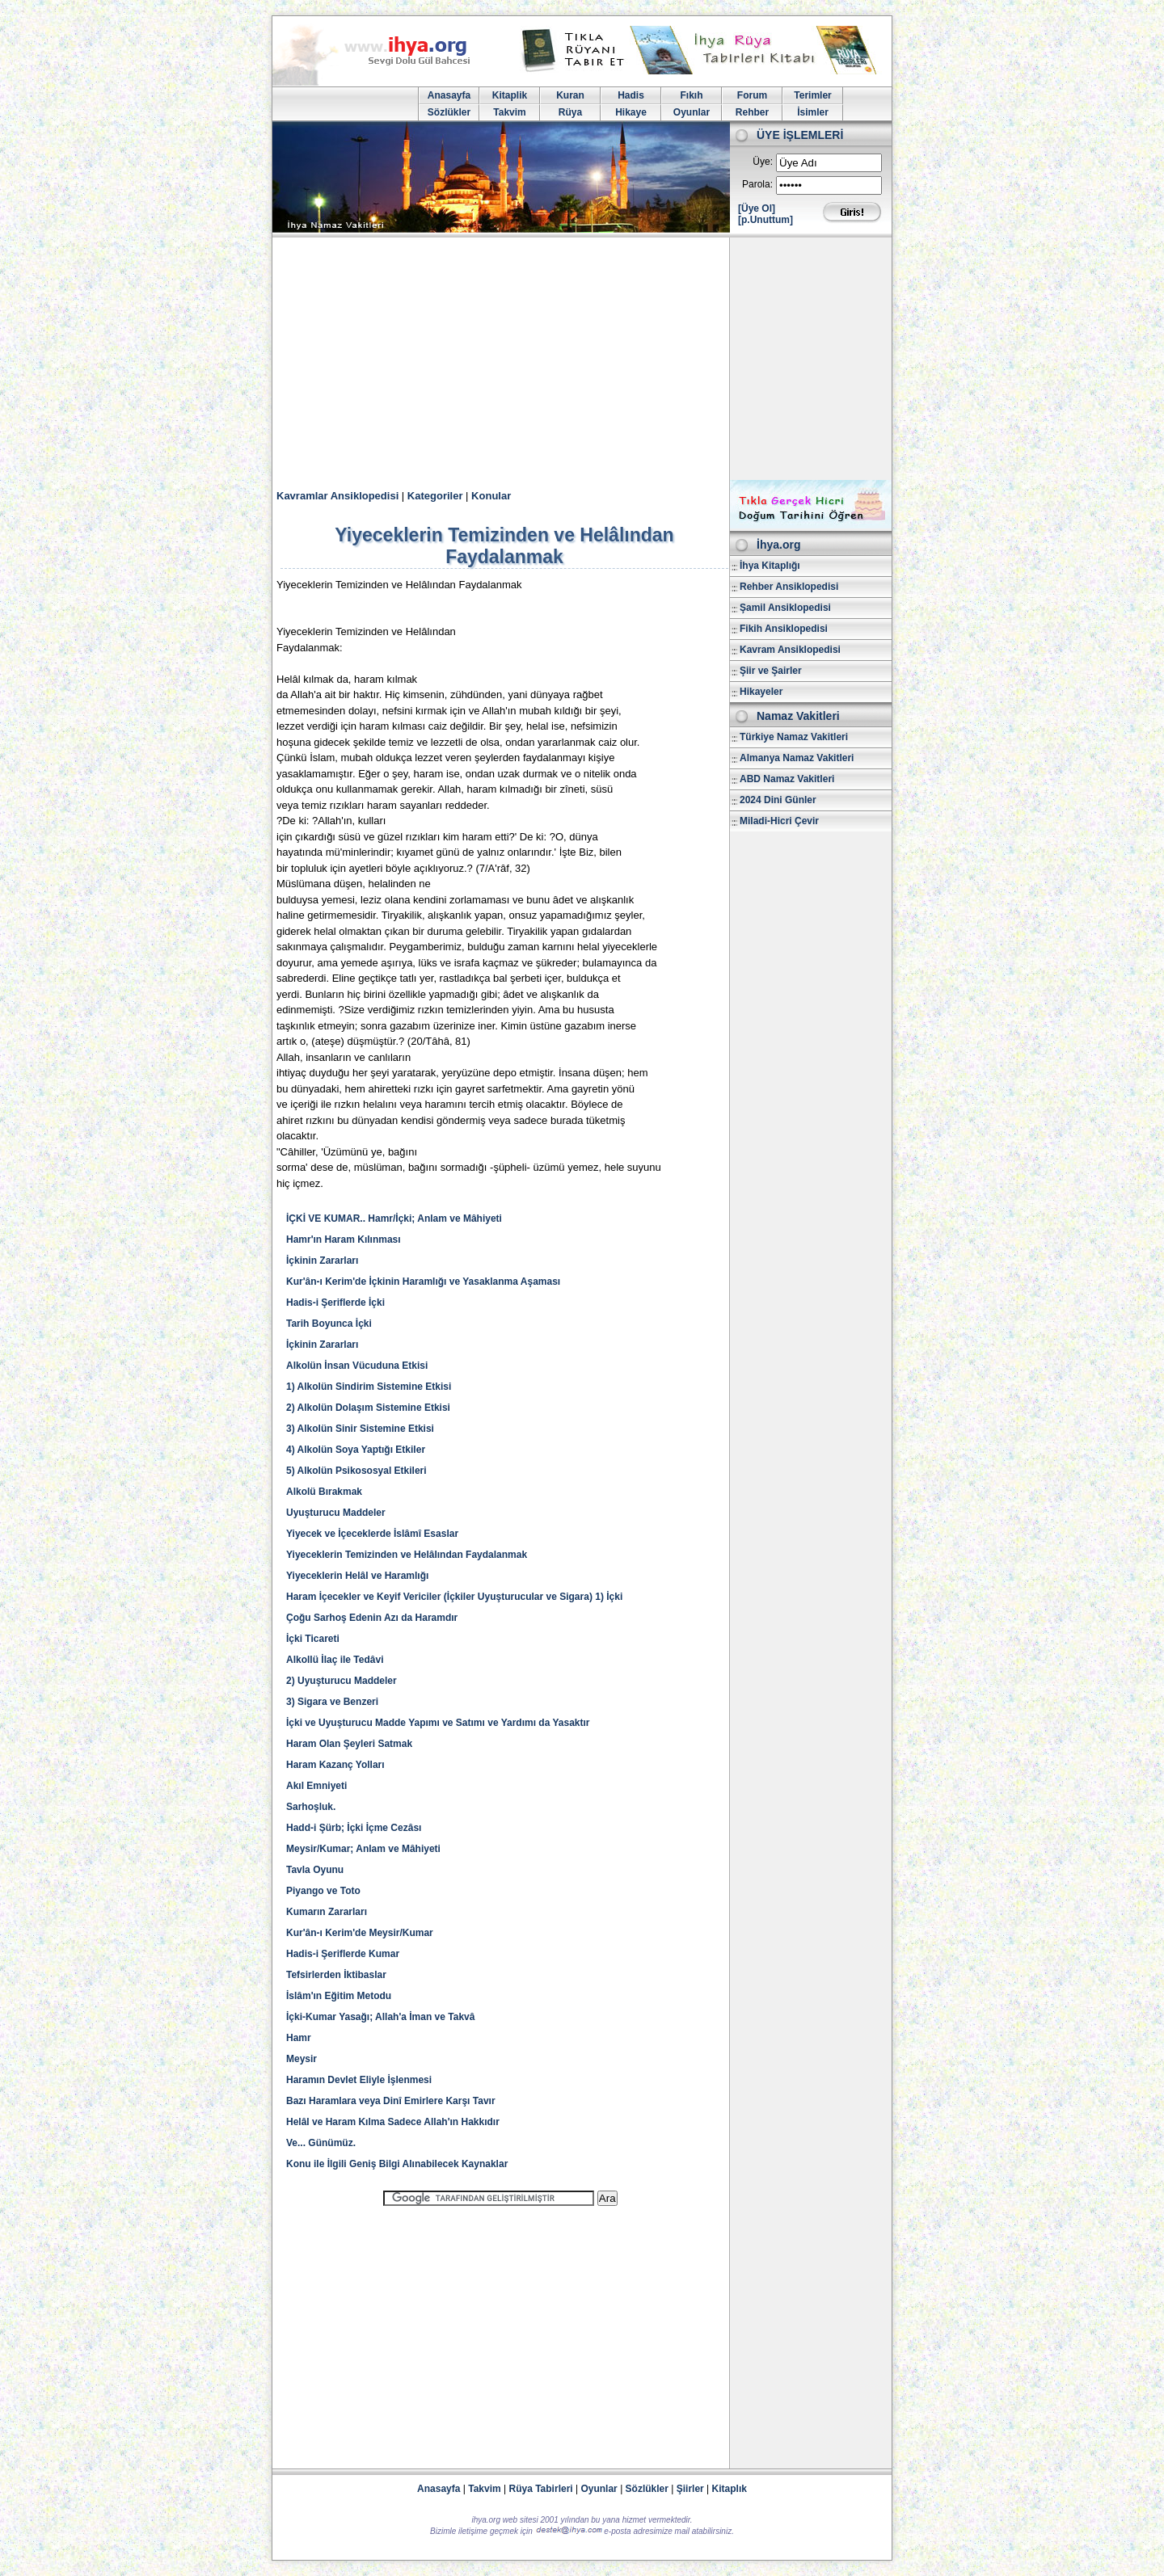 The width and height of the screenshot is (1164, 2576). What do you see at coordinates (691, 112) in the screenshot?
I see `Oyunlar` at bounding box center [691, 112].